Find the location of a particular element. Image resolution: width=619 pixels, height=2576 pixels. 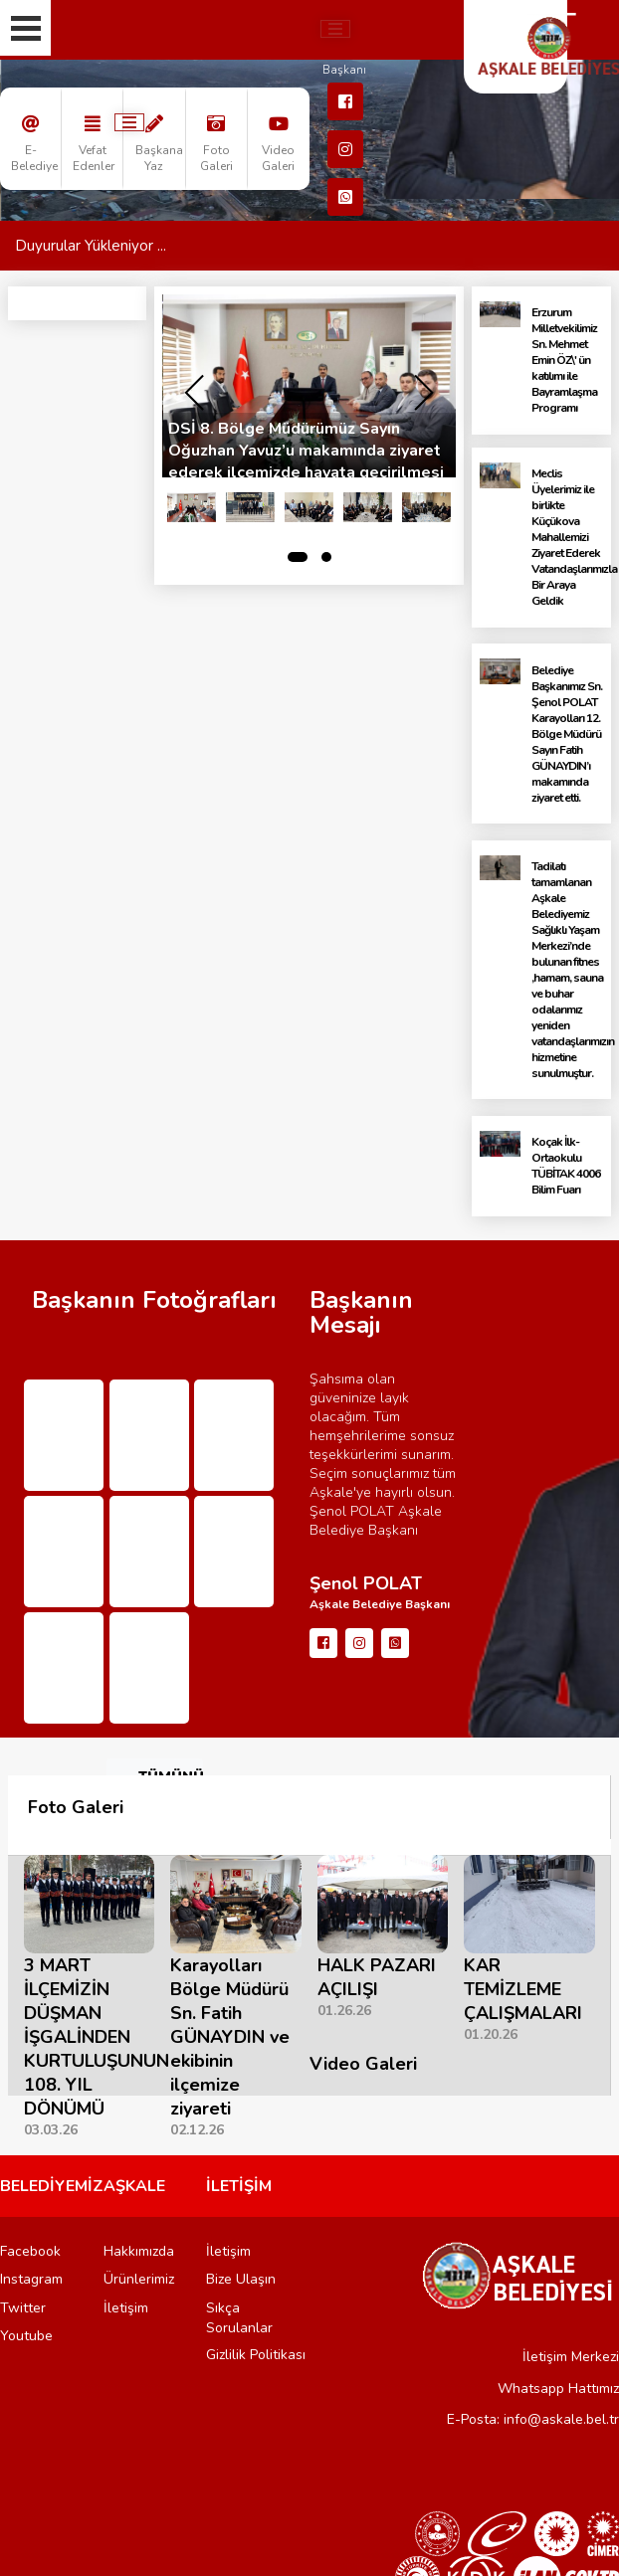

[button] is located at coordinates (297, 557).